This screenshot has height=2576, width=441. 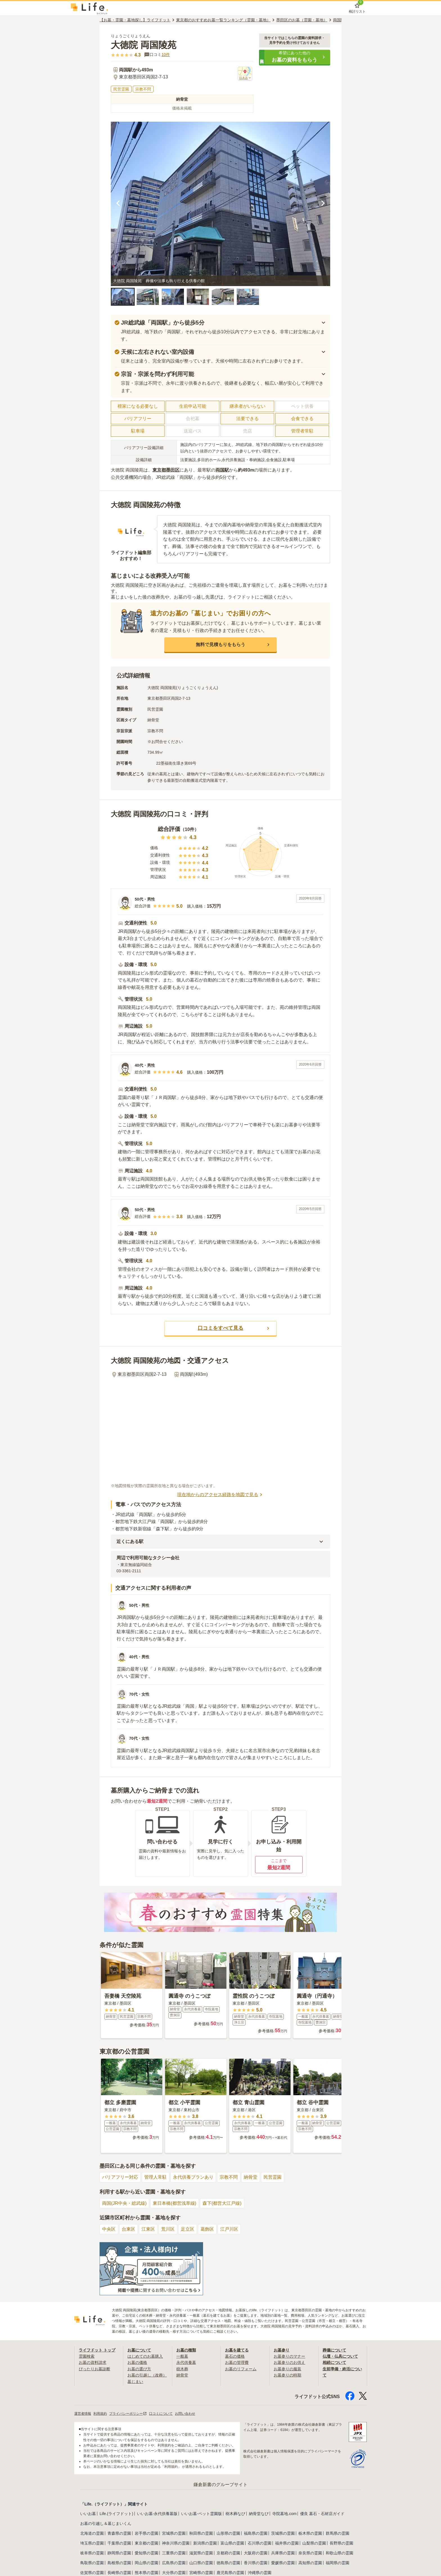 What do you see at coordinates (176, 2543) in the screenshot?
I see `神奈川県の霊園` at bounding box center [176, 2543].